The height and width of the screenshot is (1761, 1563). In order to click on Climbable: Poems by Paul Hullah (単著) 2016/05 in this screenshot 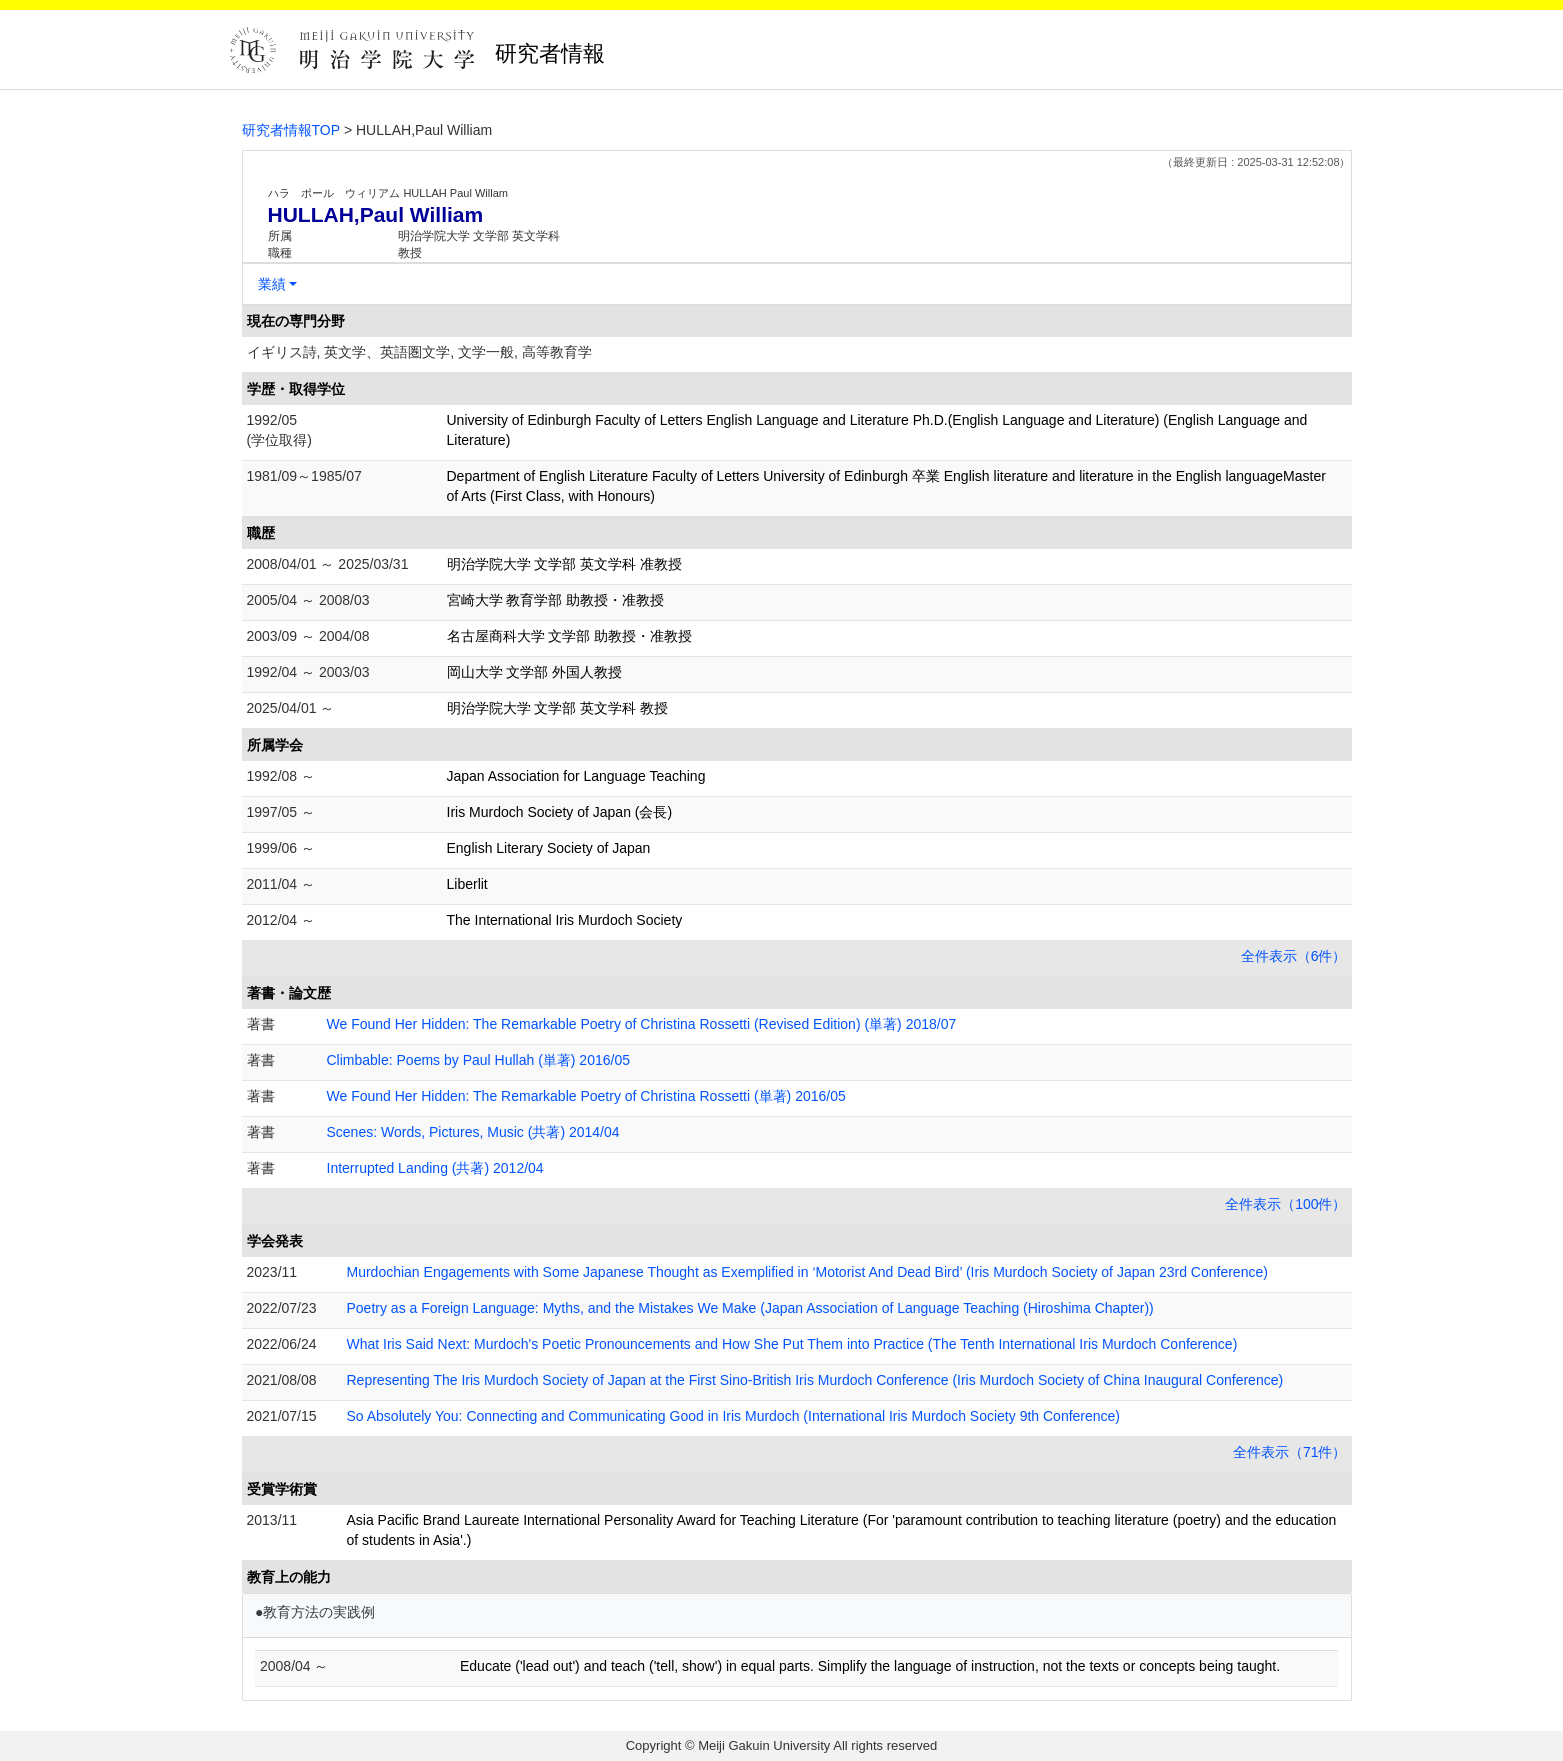, I will do `click(478, 1060)`.